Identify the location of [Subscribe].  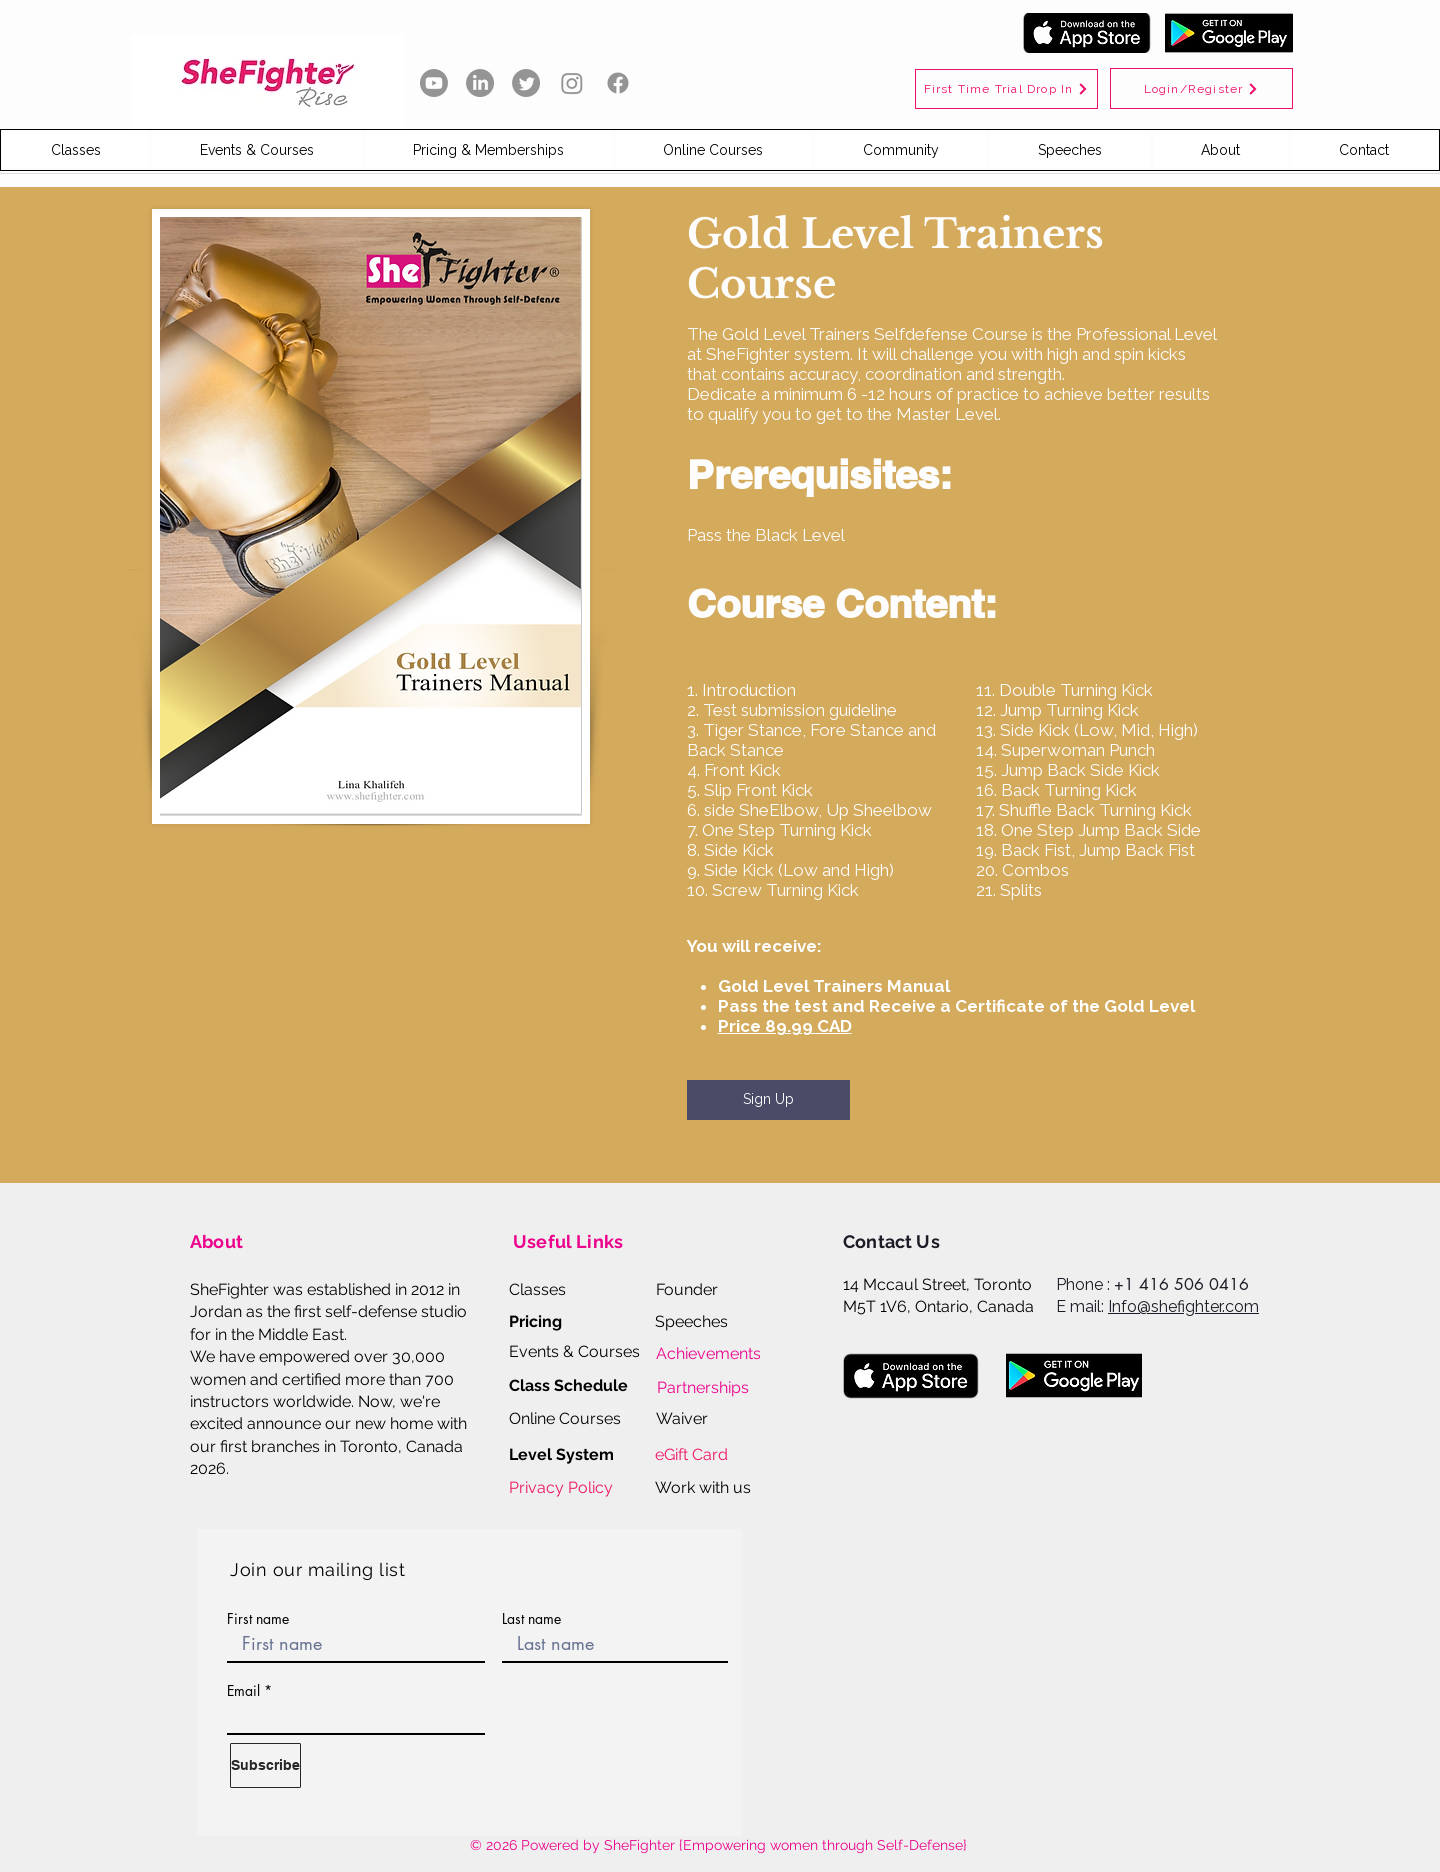
(265, 1765).